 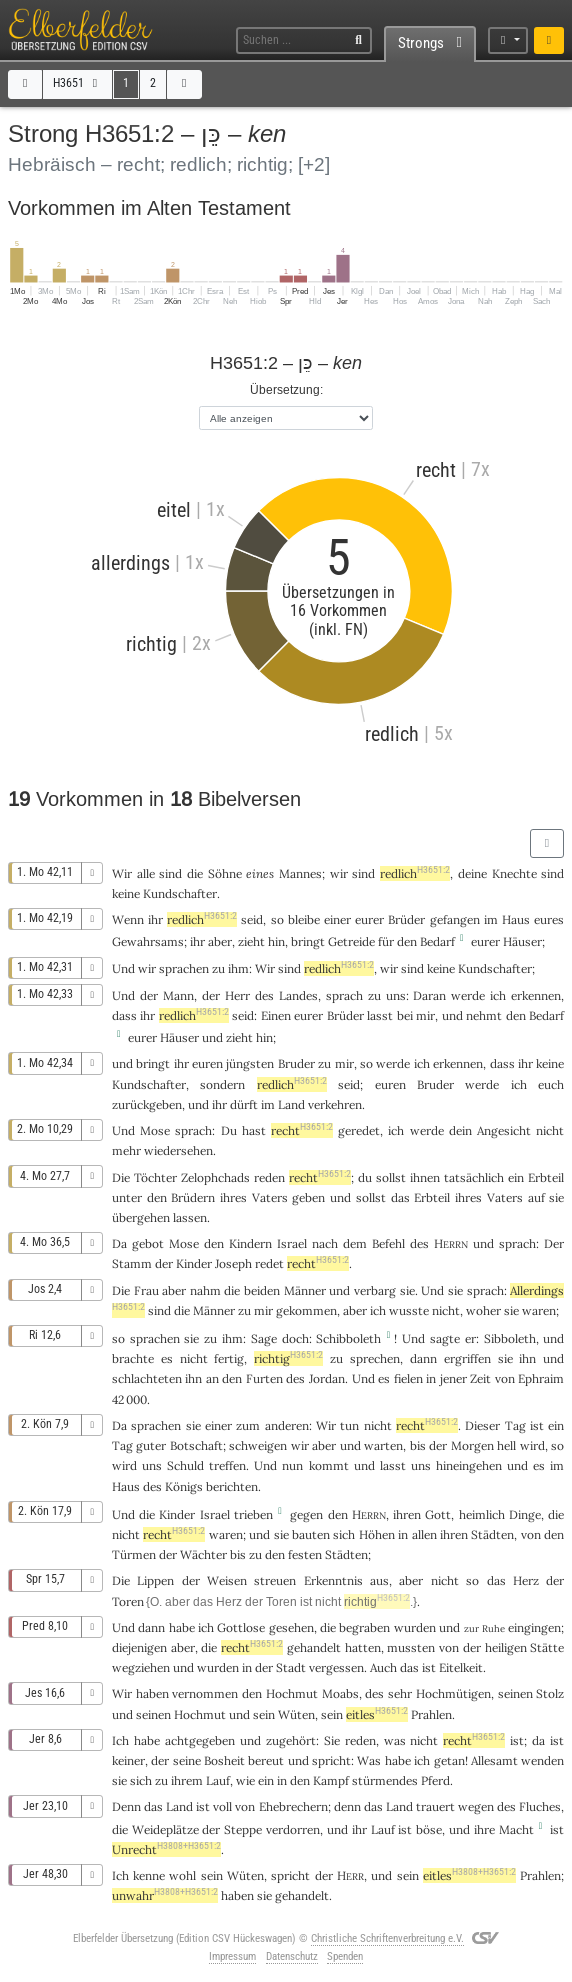 What do you see at coordinates (474, 1177) in the screenshot?
I see `tatsächlich` at bounding box center [474, 1177].